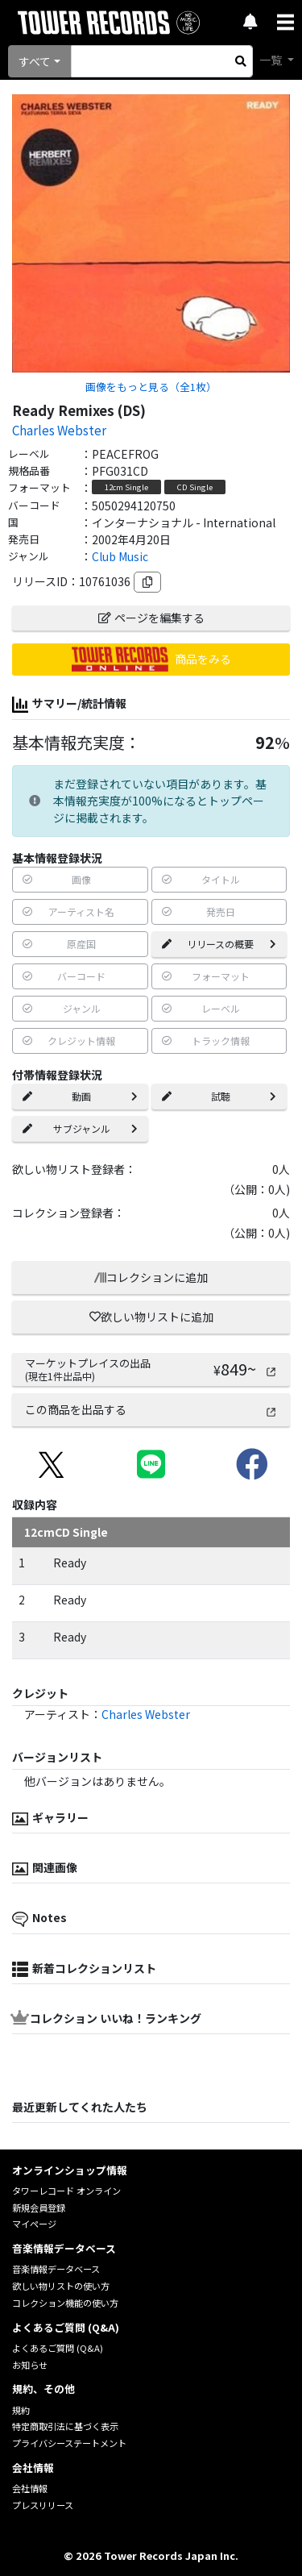 The image size is (302, 2576). Describe the element at coordinates (59, 430) in the screenshot. I see `Charles Webster` at that location.